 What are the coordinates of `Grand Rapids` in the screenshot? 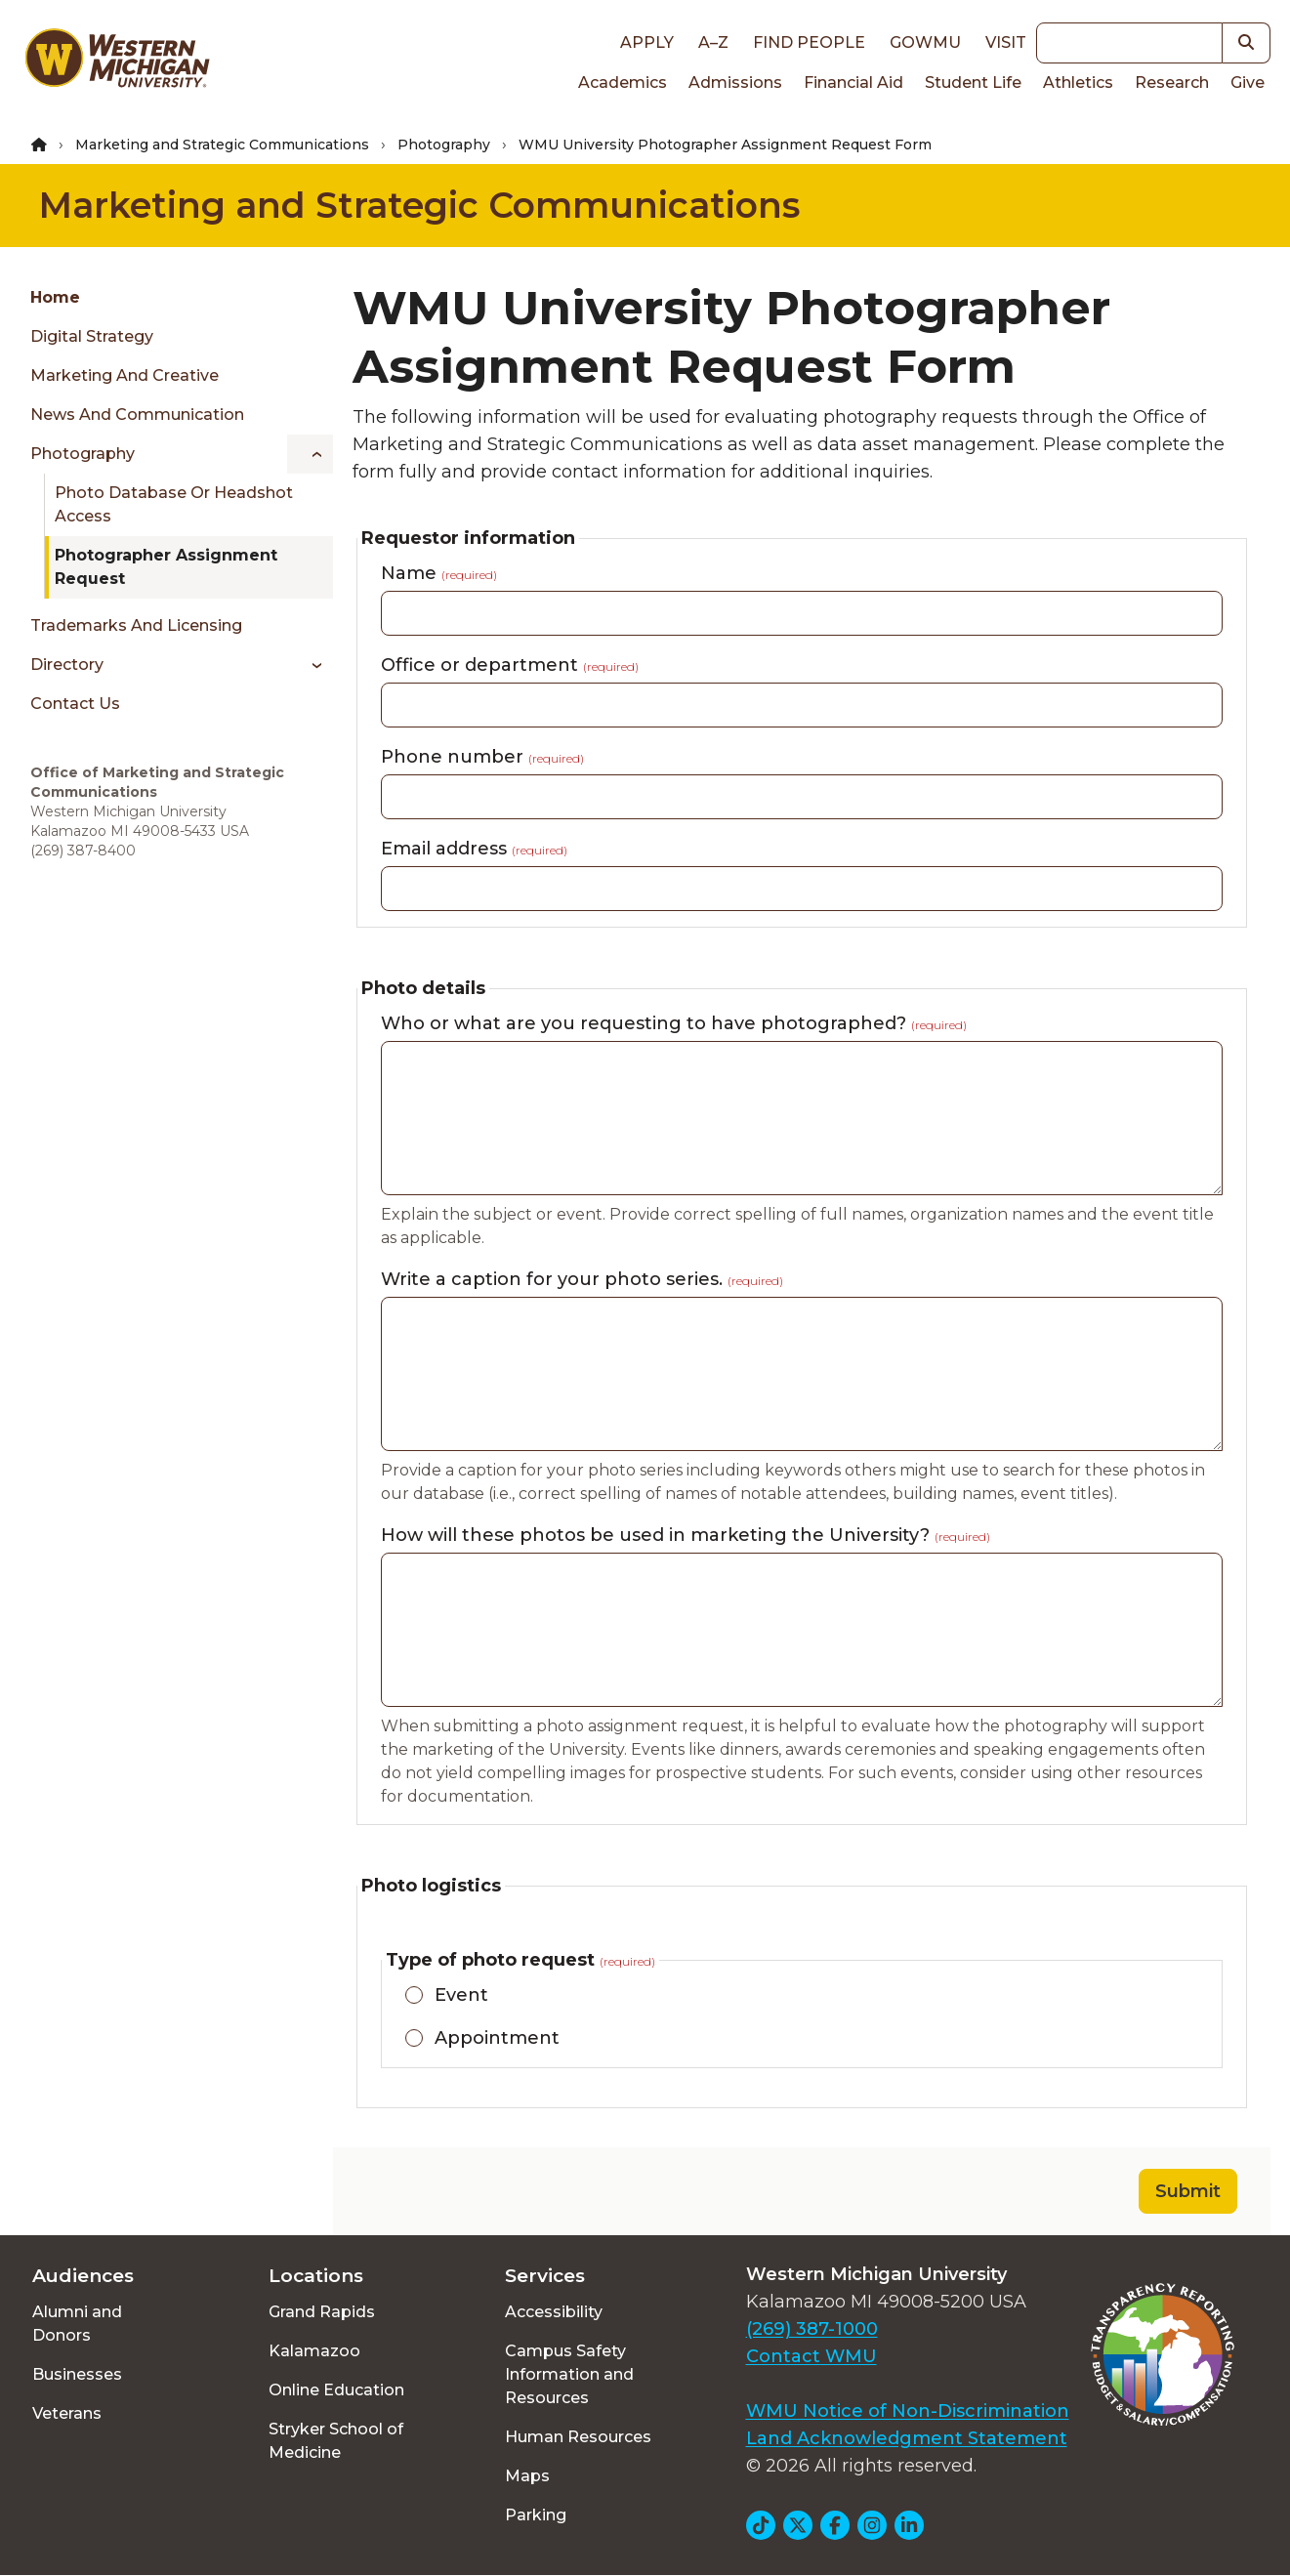 It's located at (322, 2312).